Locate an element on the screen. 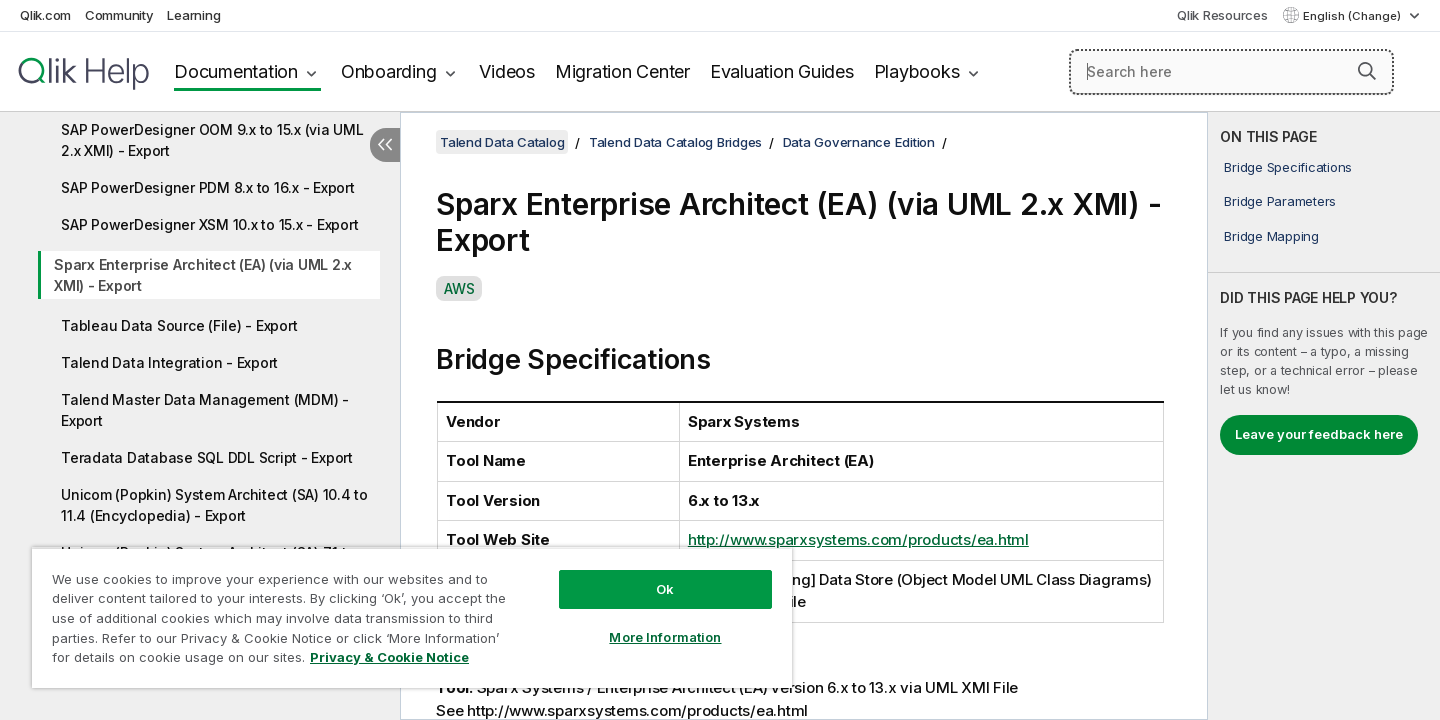 This screenshot has height=720, width=1440. Sparx Enterprise Architect (EA) (via UML 2.x XMI) - Export is located at coordinates (203, 275).